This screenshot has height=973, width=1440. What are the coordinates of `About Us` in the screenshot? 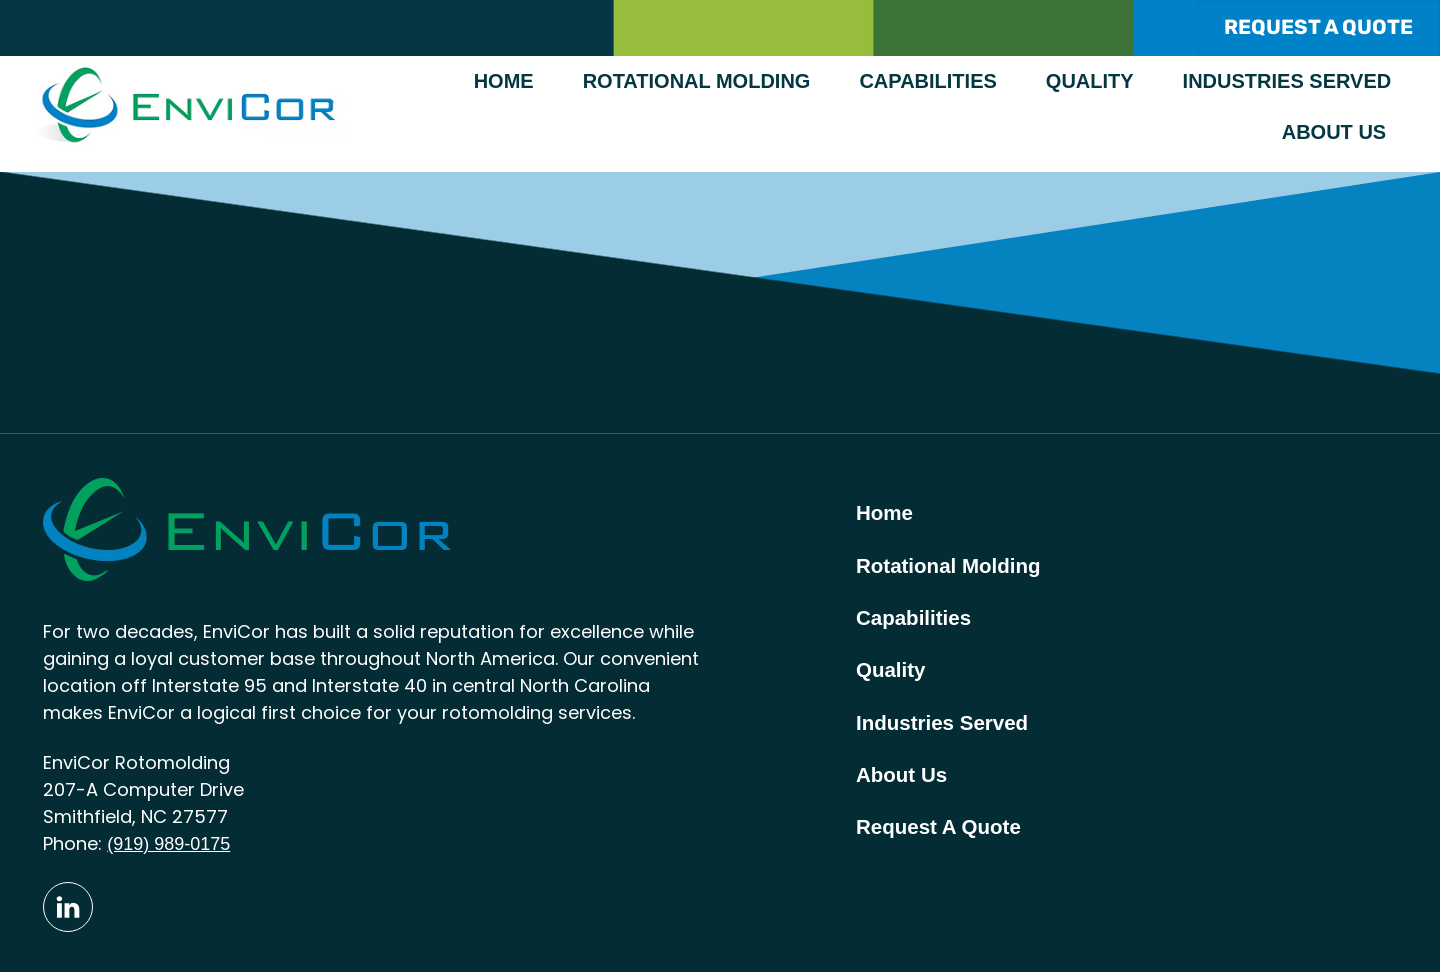 It's located at (1334, 133).